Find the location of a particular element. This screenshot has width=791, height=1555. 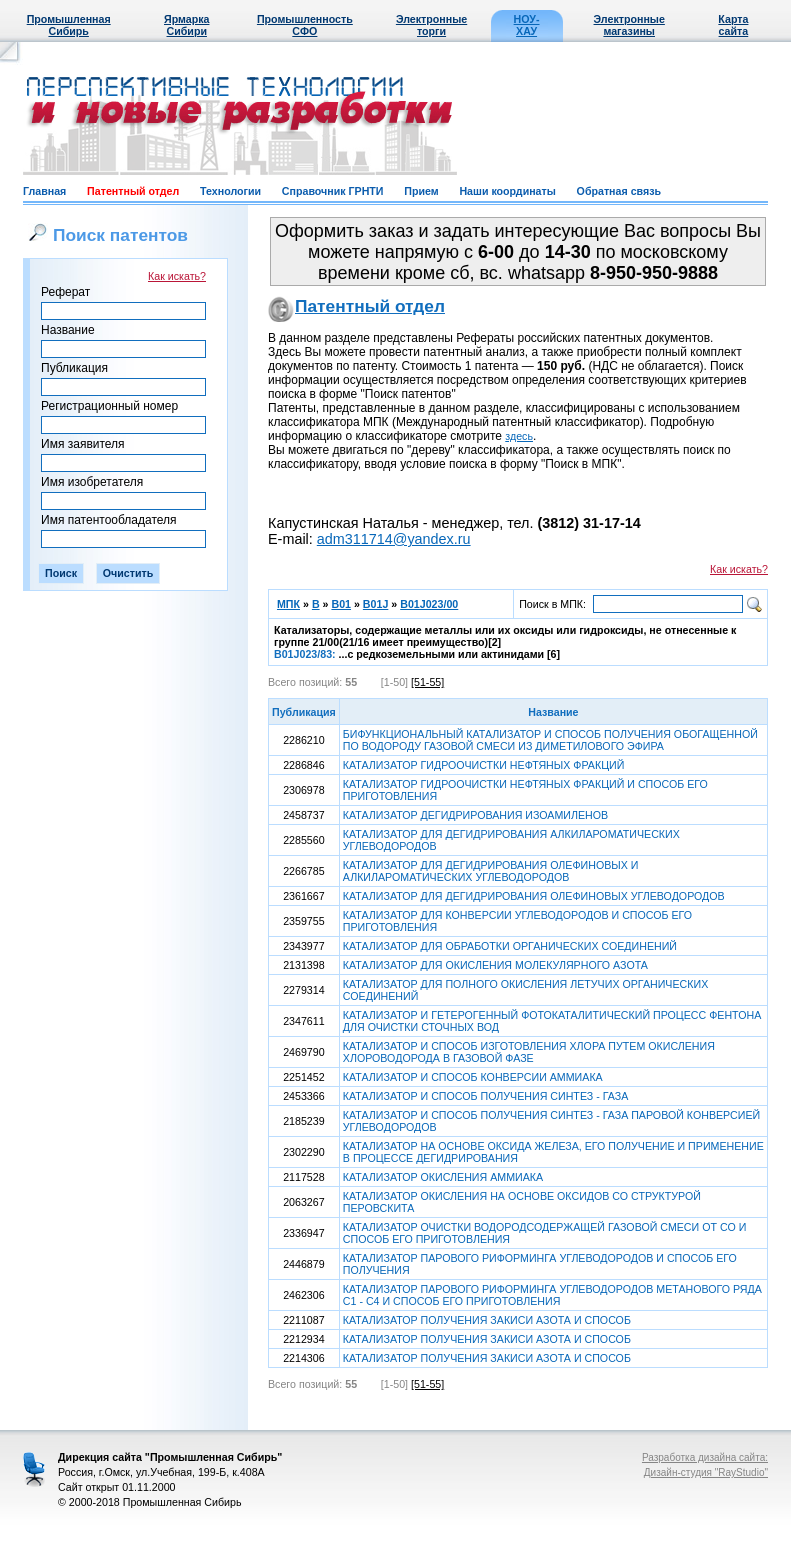

B01J023/00 is located at coordinates (429, 604).